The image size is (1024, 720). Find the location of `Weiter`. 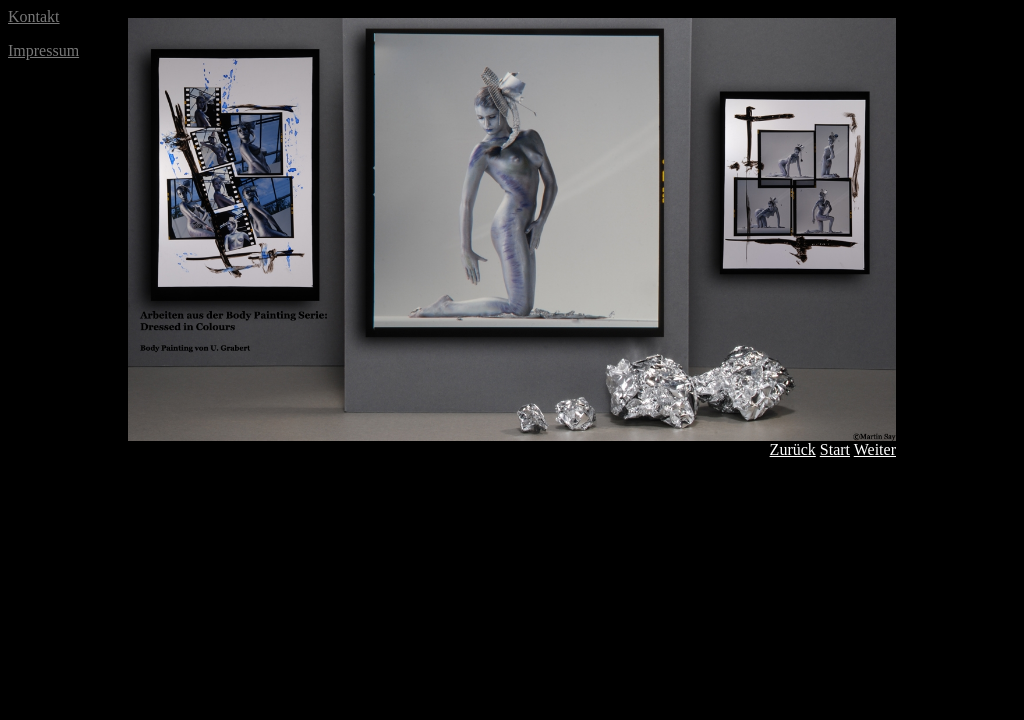

Weiter is located at coordinates (875, 449).